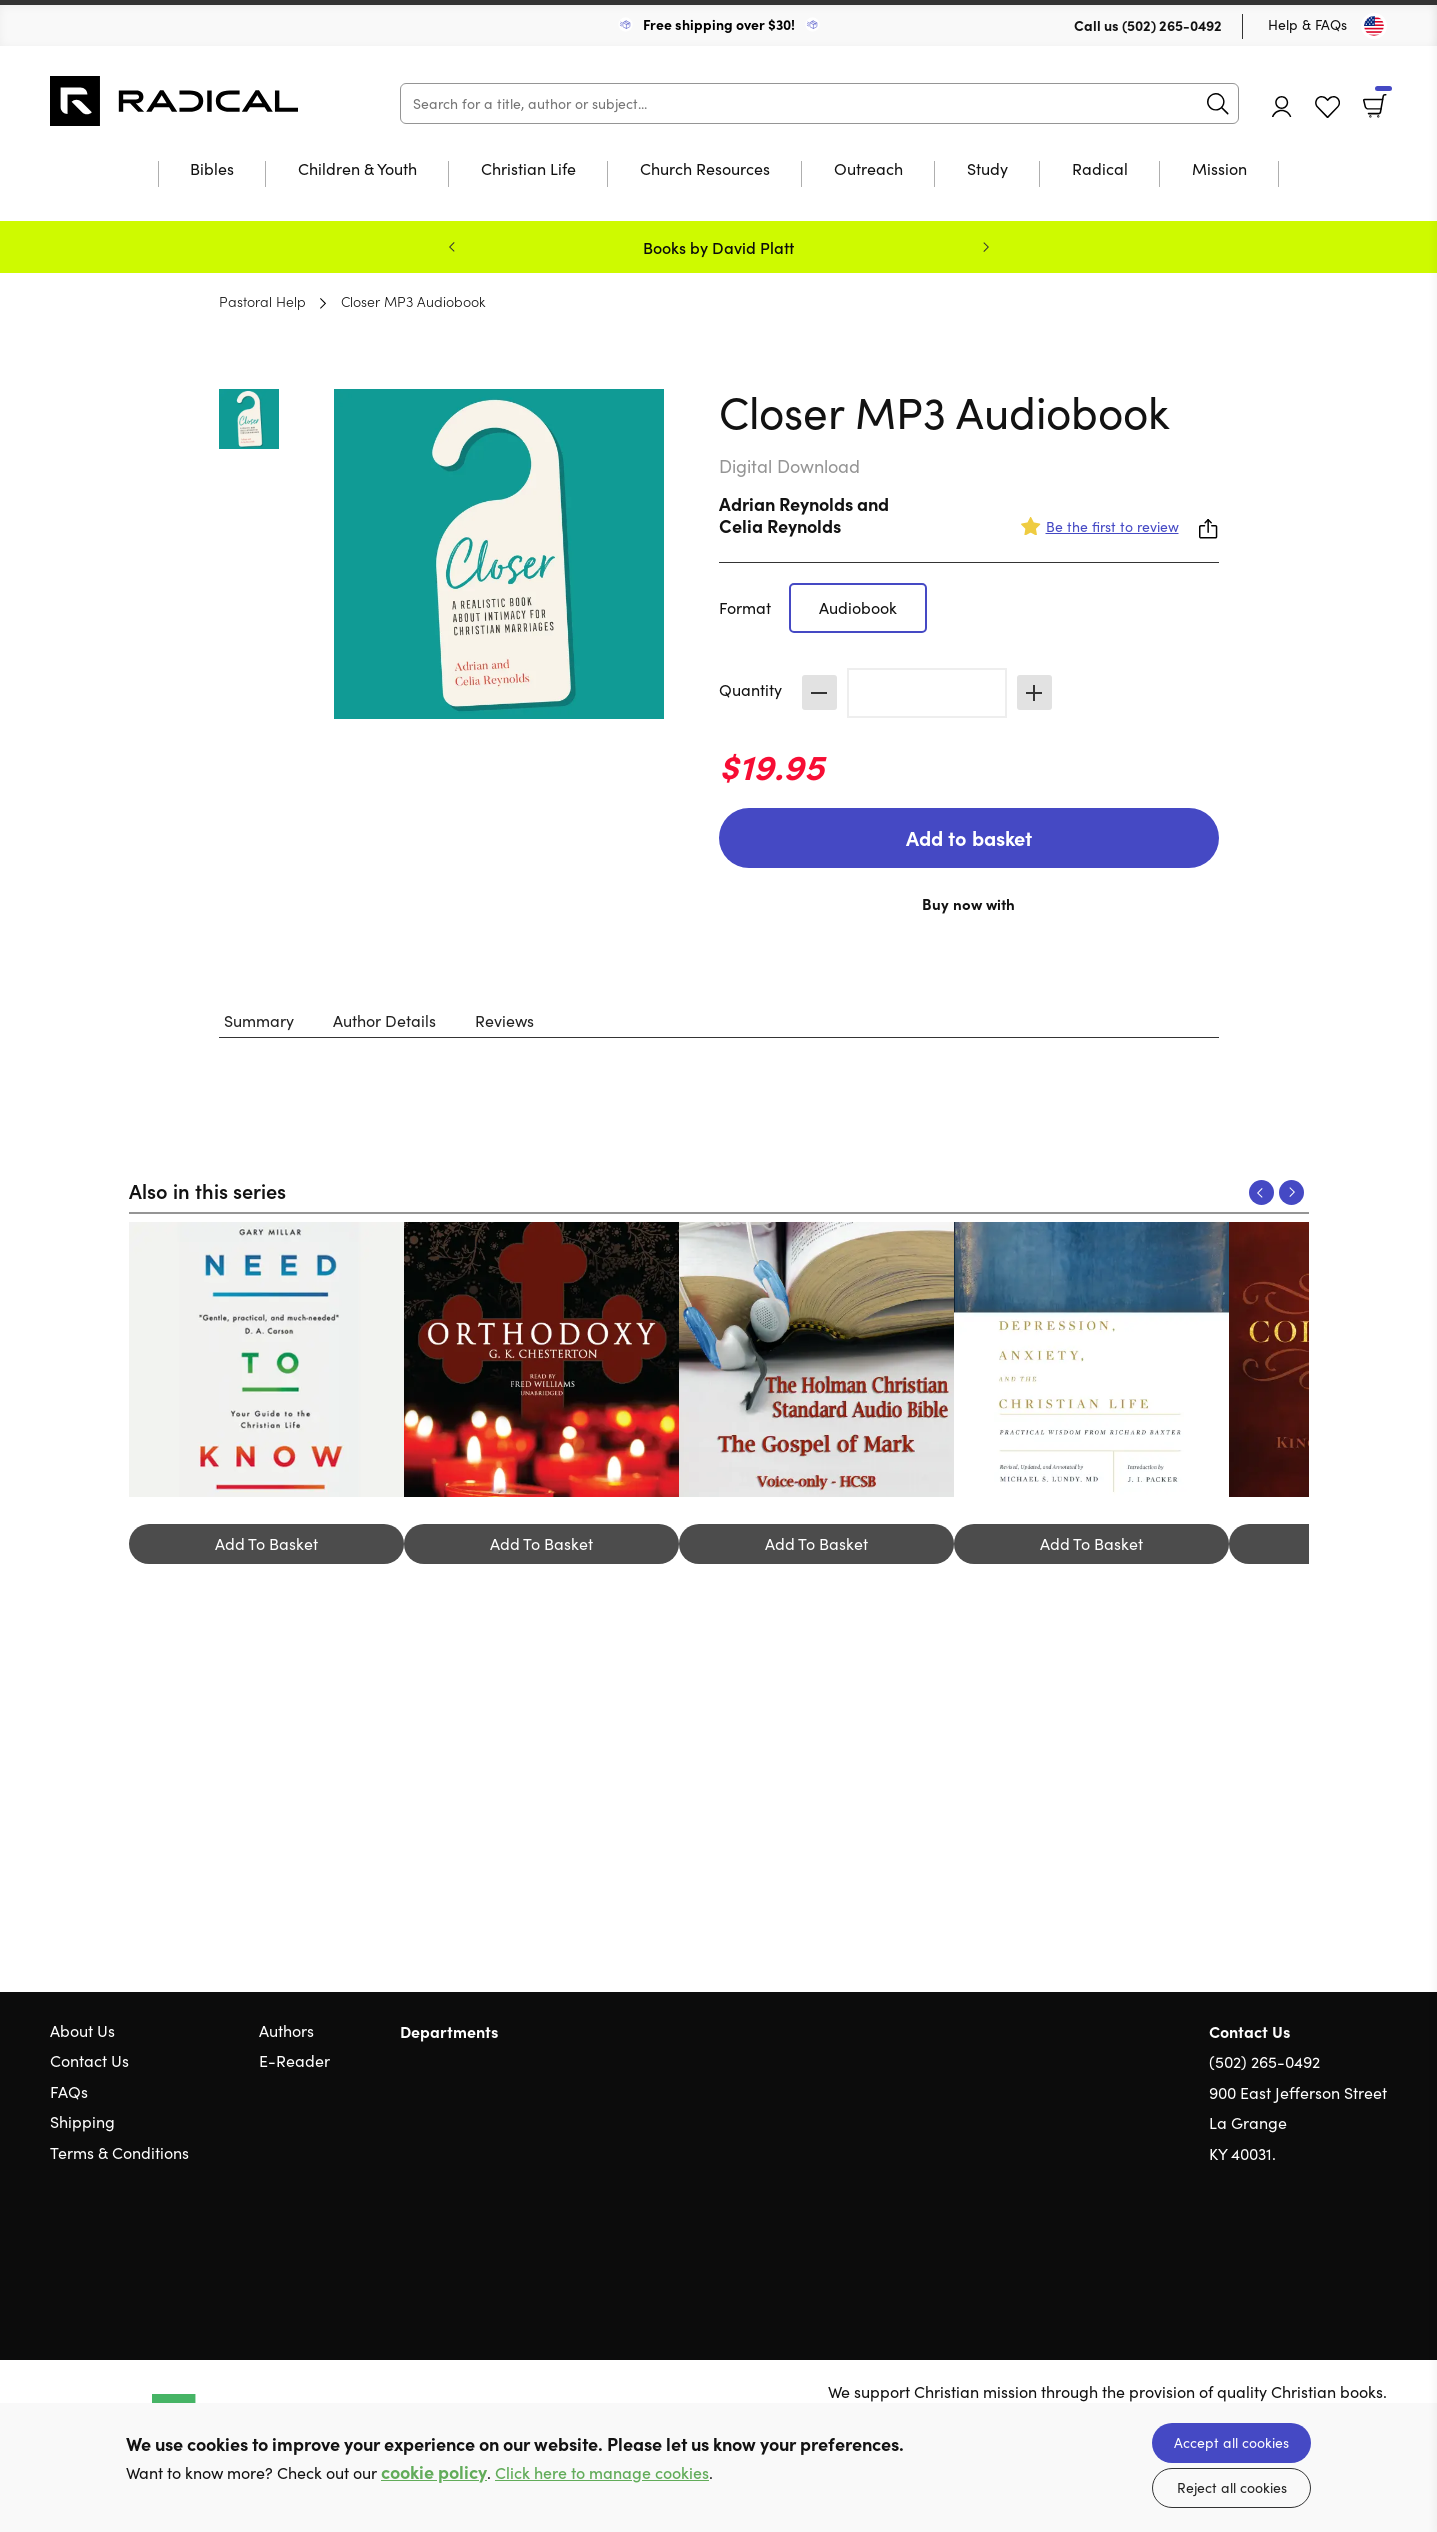 The height and width of the screenshot is (2532, 1437). Describe the element at coordinates (969, 837) in the screenshot. I see `Add to basket` at that location.